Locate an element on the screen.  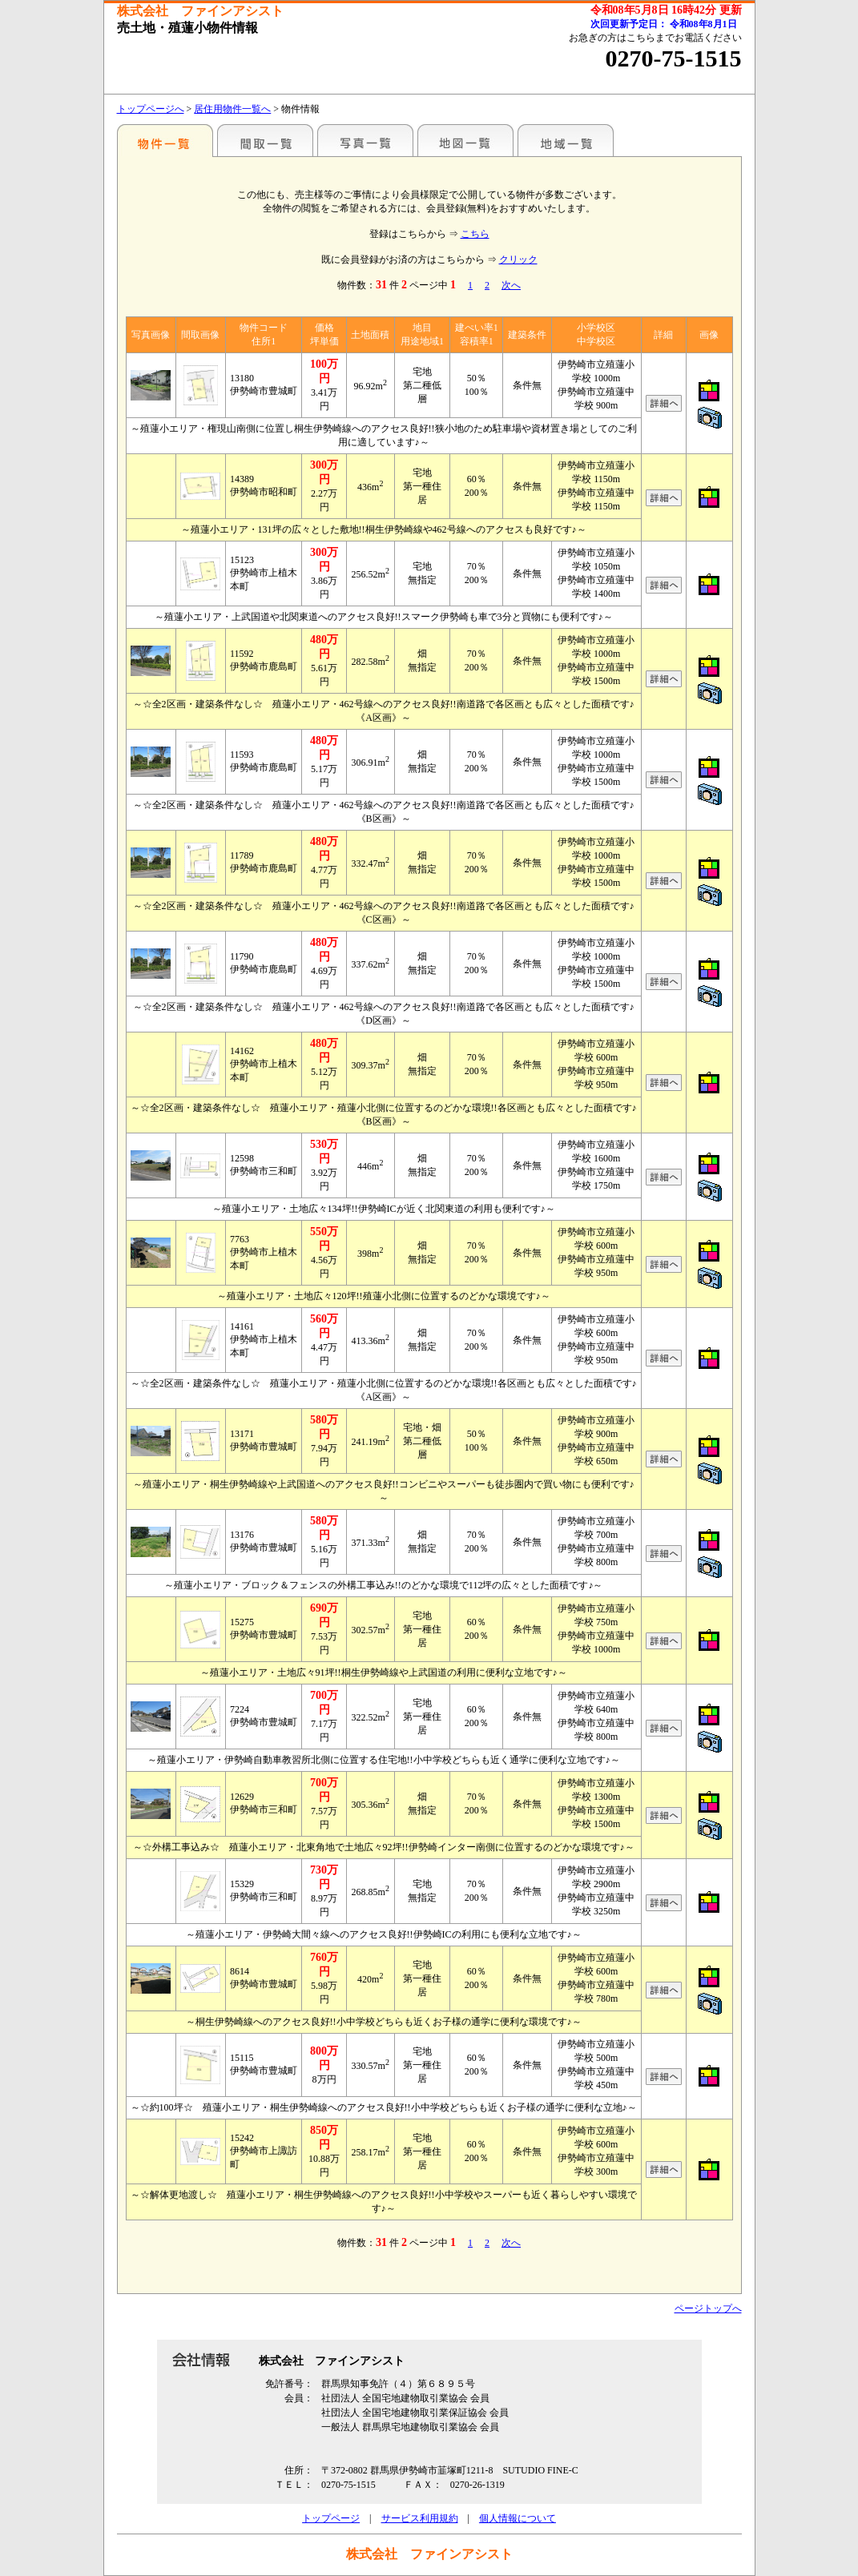
クリック is located at coordinates (518, 259).